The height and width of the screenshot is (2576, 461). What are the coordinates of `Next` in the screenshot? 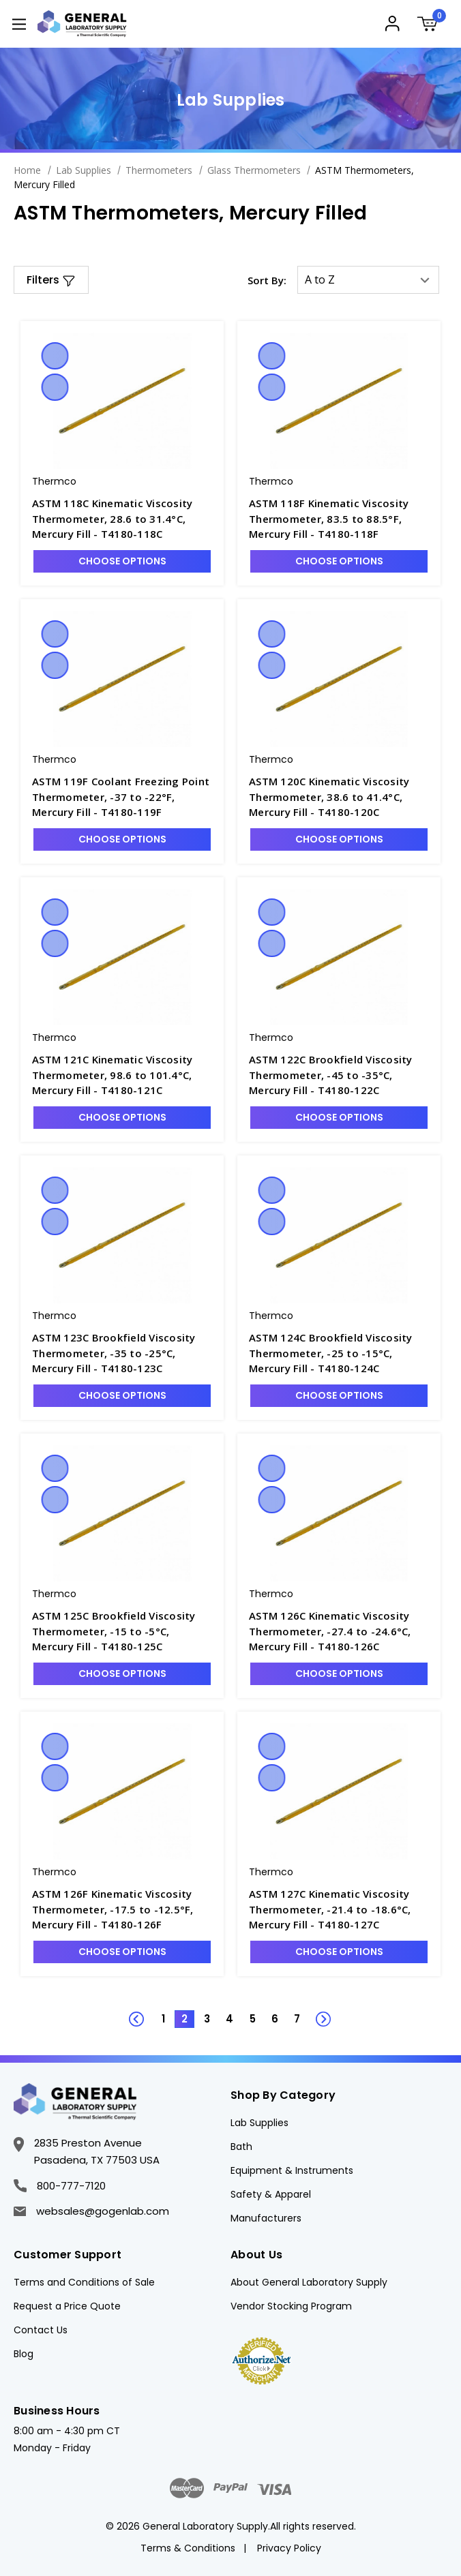 It's located at (316, 2011).